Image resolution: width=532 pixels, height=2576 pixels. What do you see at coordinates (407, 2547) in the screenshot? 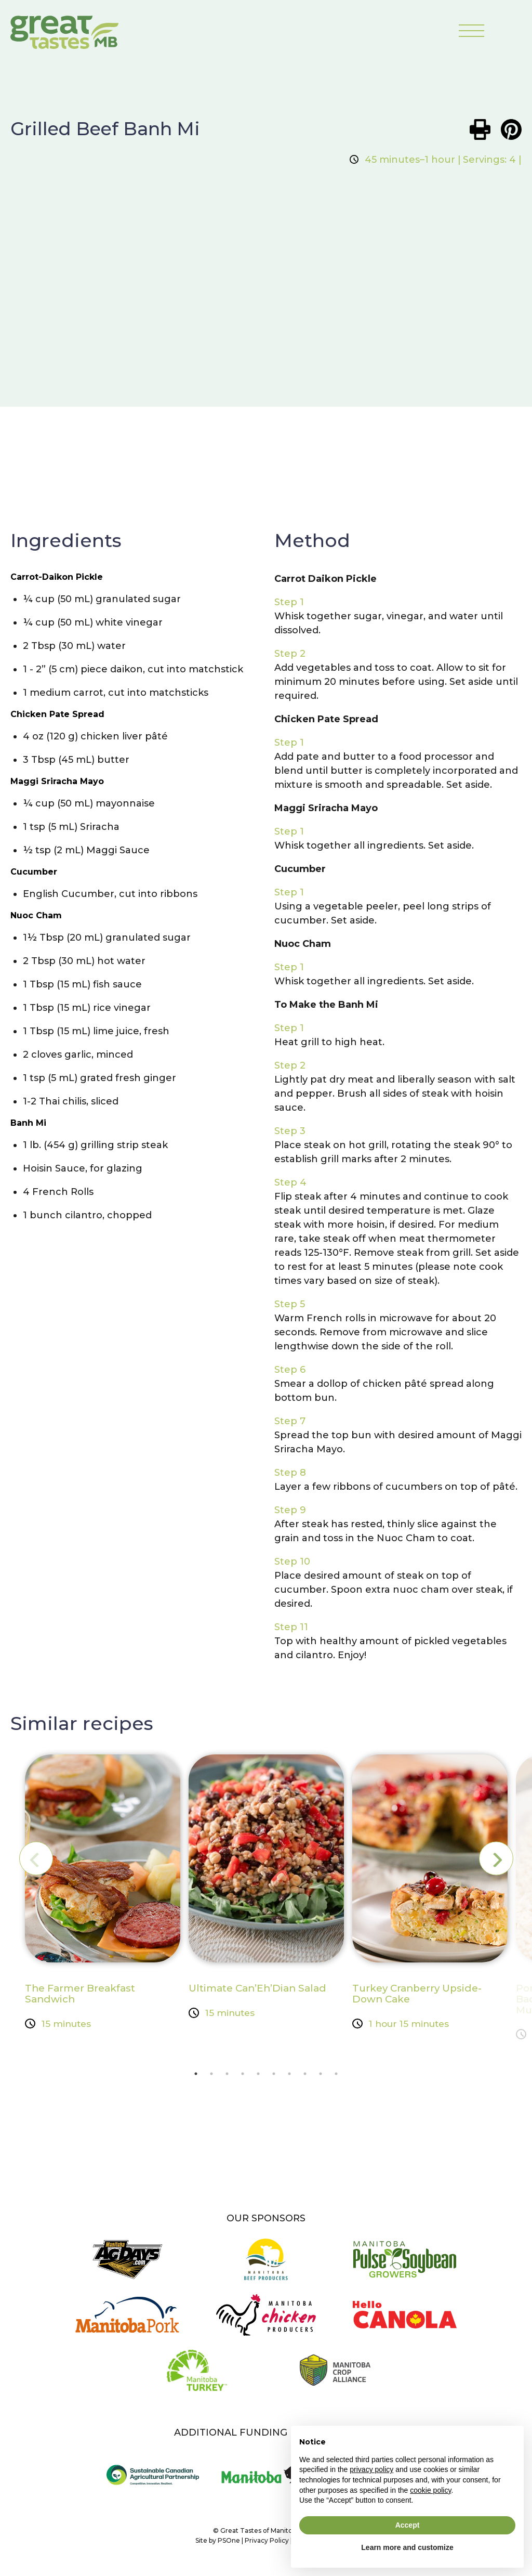
I see `Learn more and customize [button]` at bounding box center [407, 2547].